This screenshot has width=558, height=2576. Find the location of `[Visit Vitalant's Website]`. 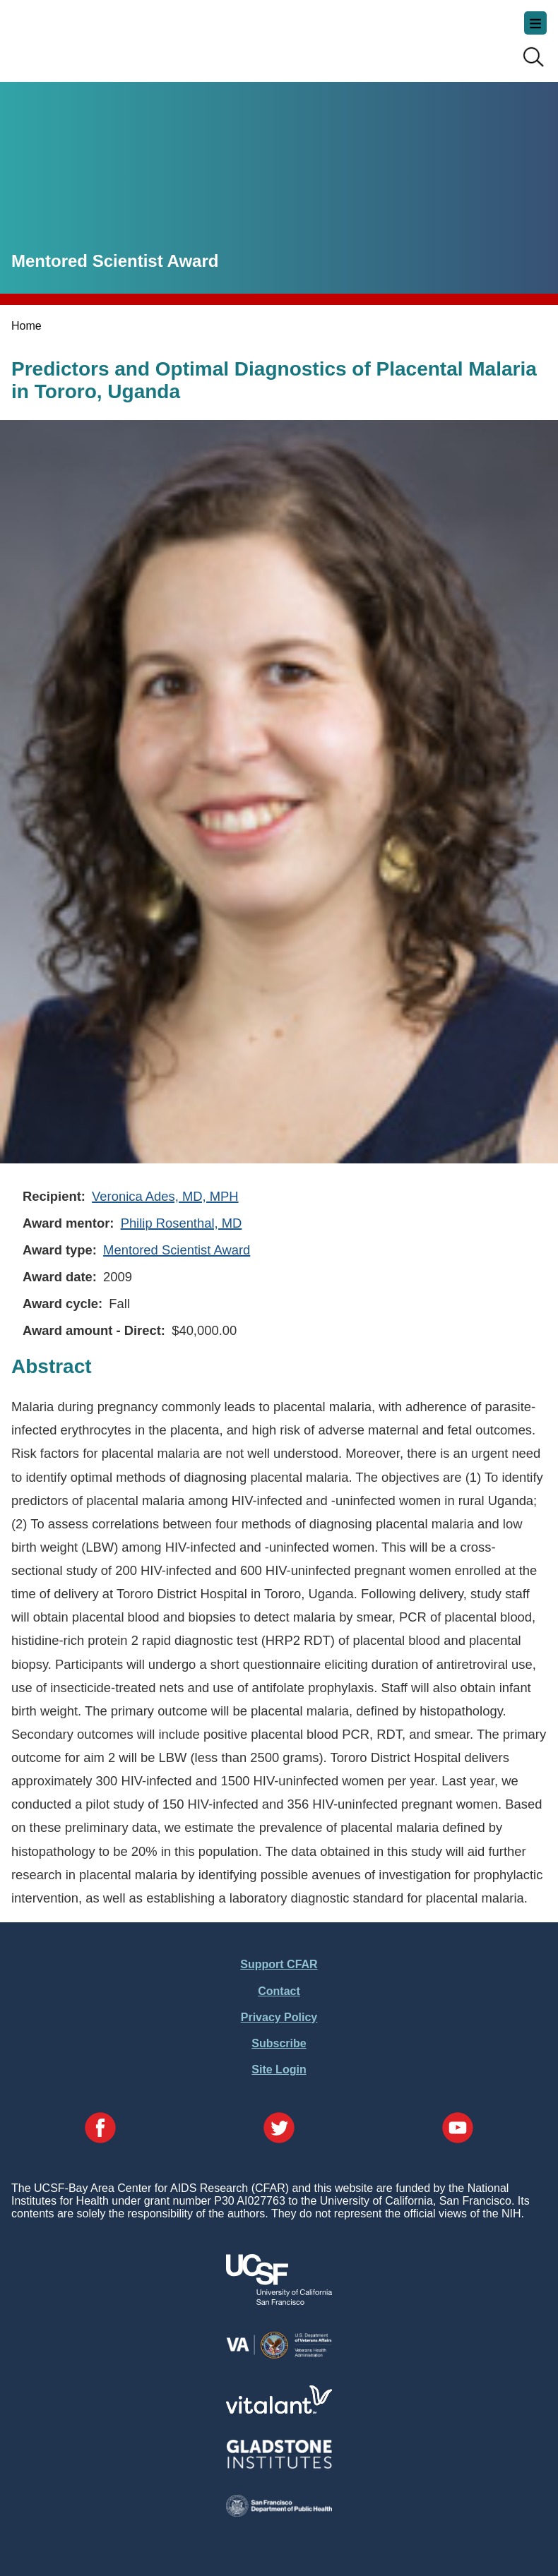

[Visit Vitalant's Website] is located at coordinates (279, 2410).